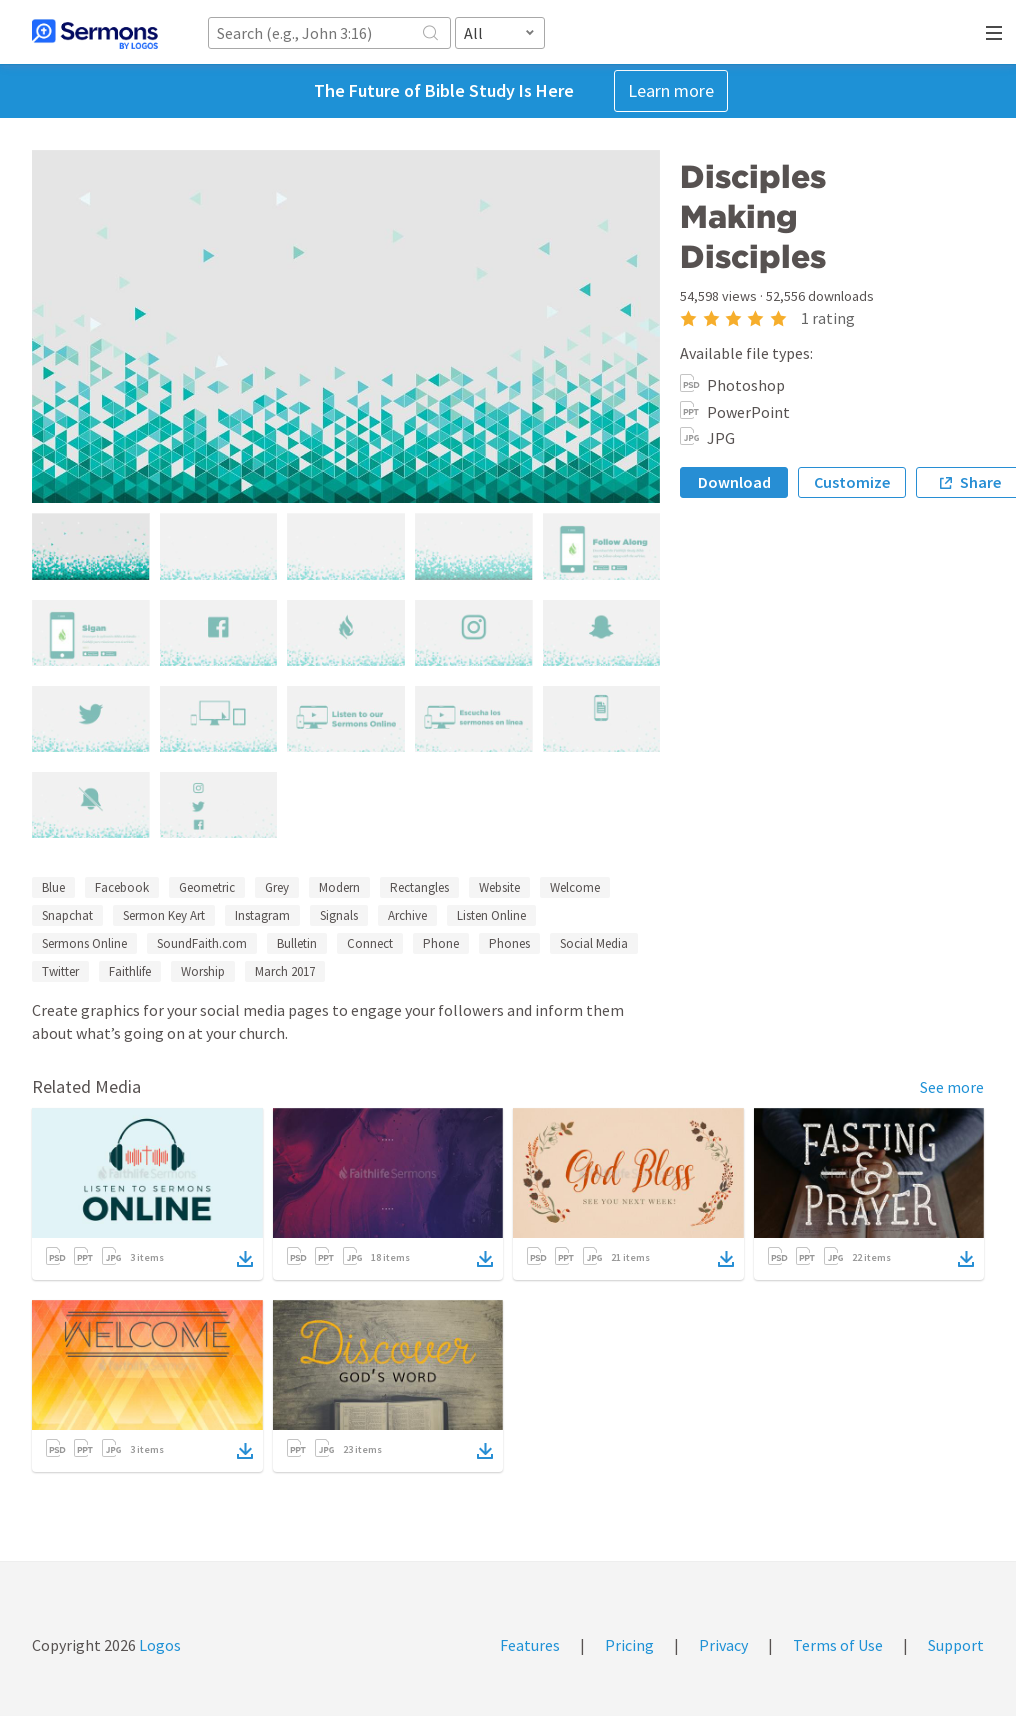  What do you see at coordinates (130, 971) in the screenshot?
I see `Faithlife` at bounding box center [130, 971].